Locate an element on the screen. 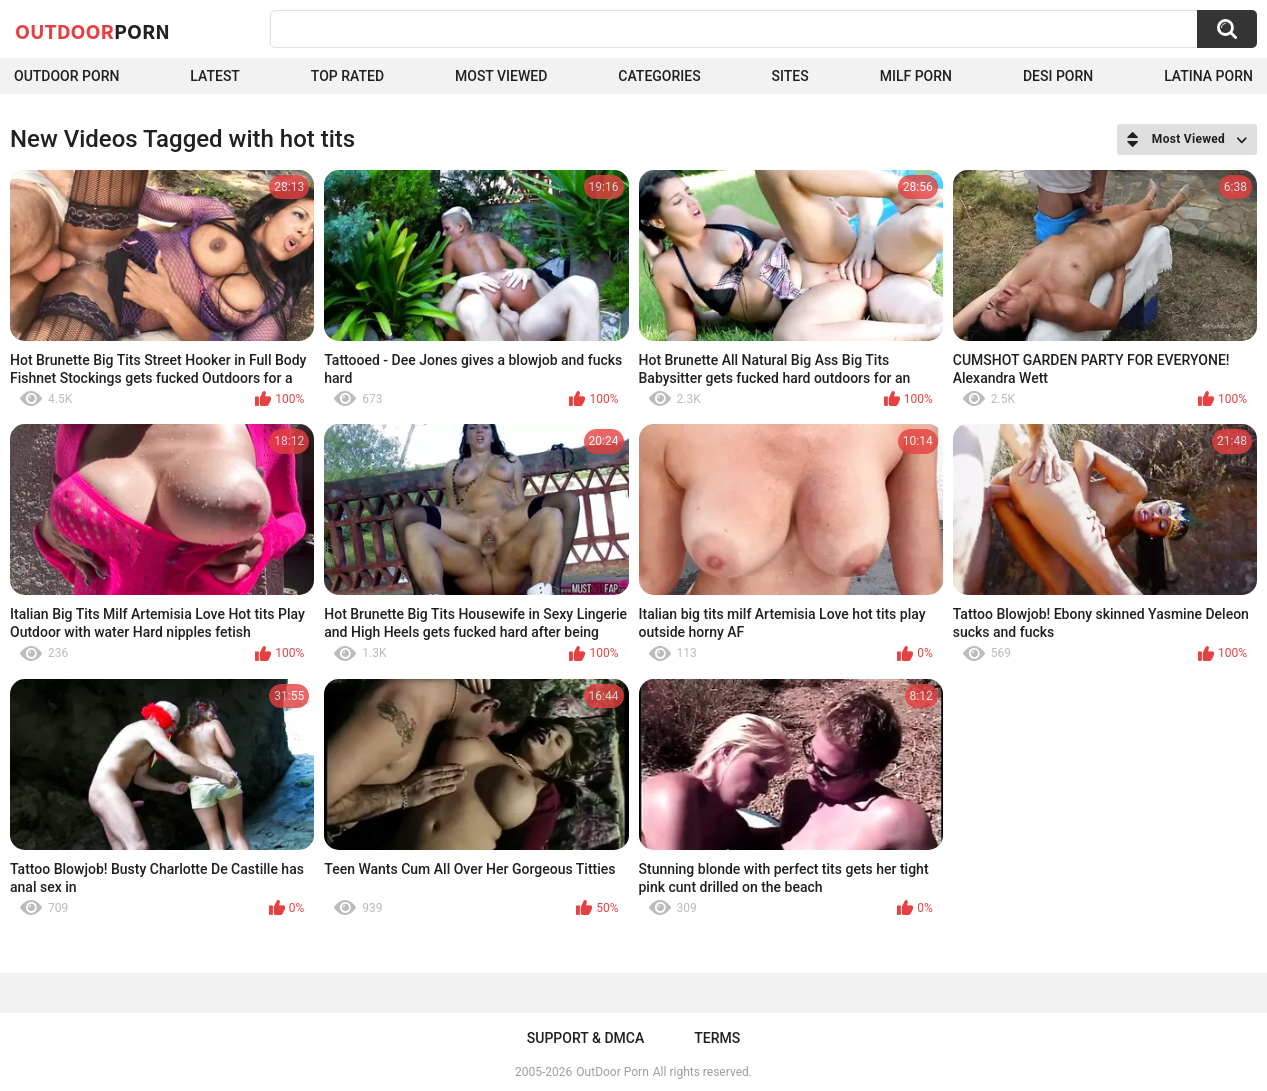 The width and height of the screenshot is (1267, 1091). Support & DMCA is located at coordinates (585, 1038).